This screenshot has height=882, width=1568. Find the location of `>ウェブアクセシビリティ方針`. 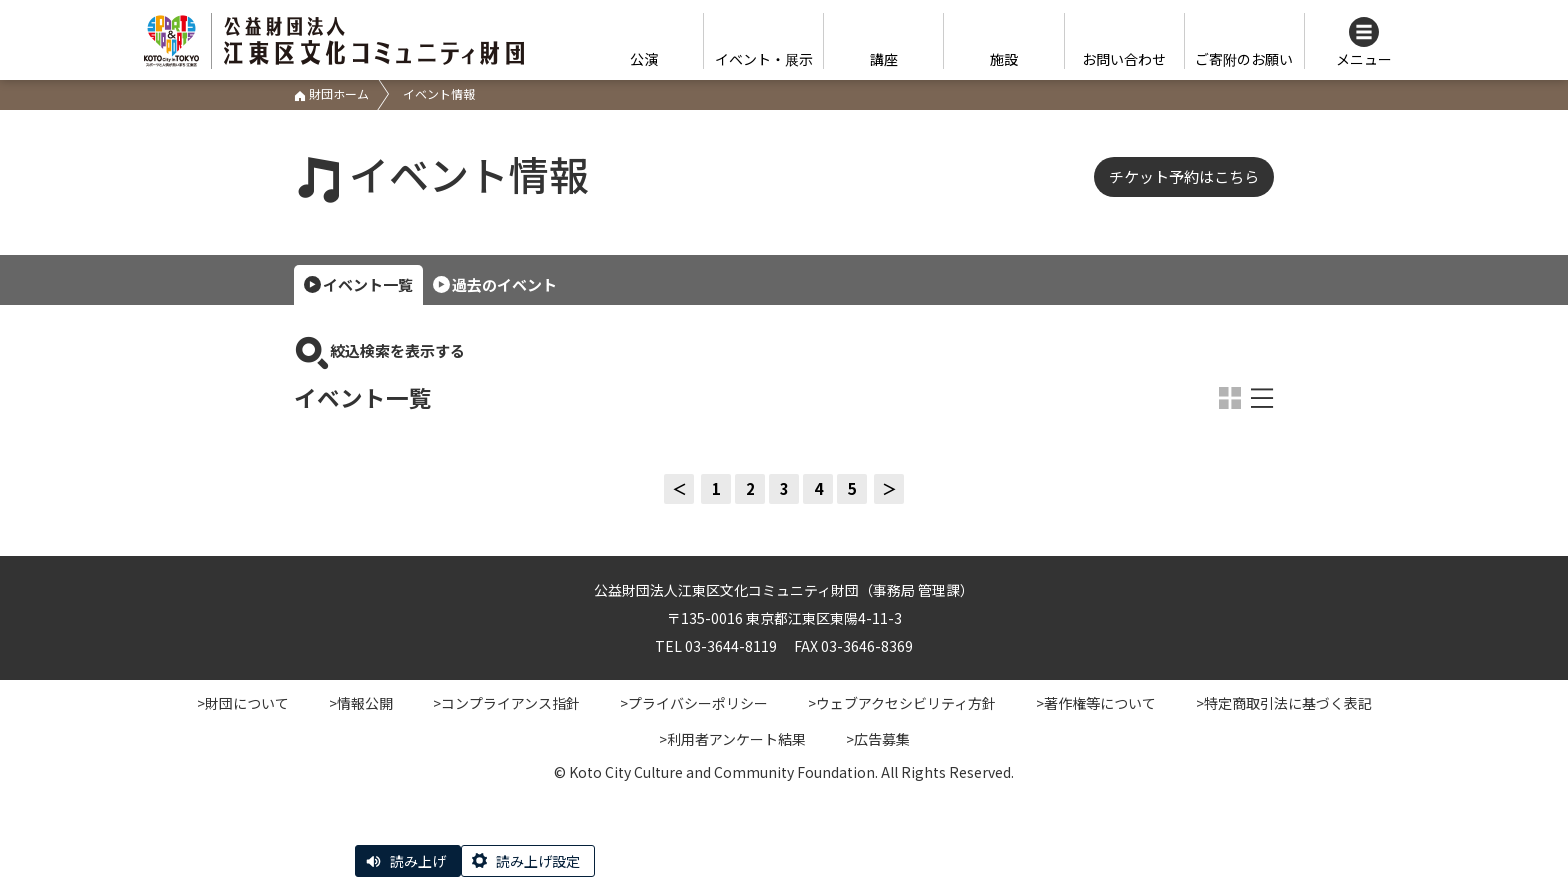

>ウェブアクセシビリティ方針 is located at coordinates (902, 703).